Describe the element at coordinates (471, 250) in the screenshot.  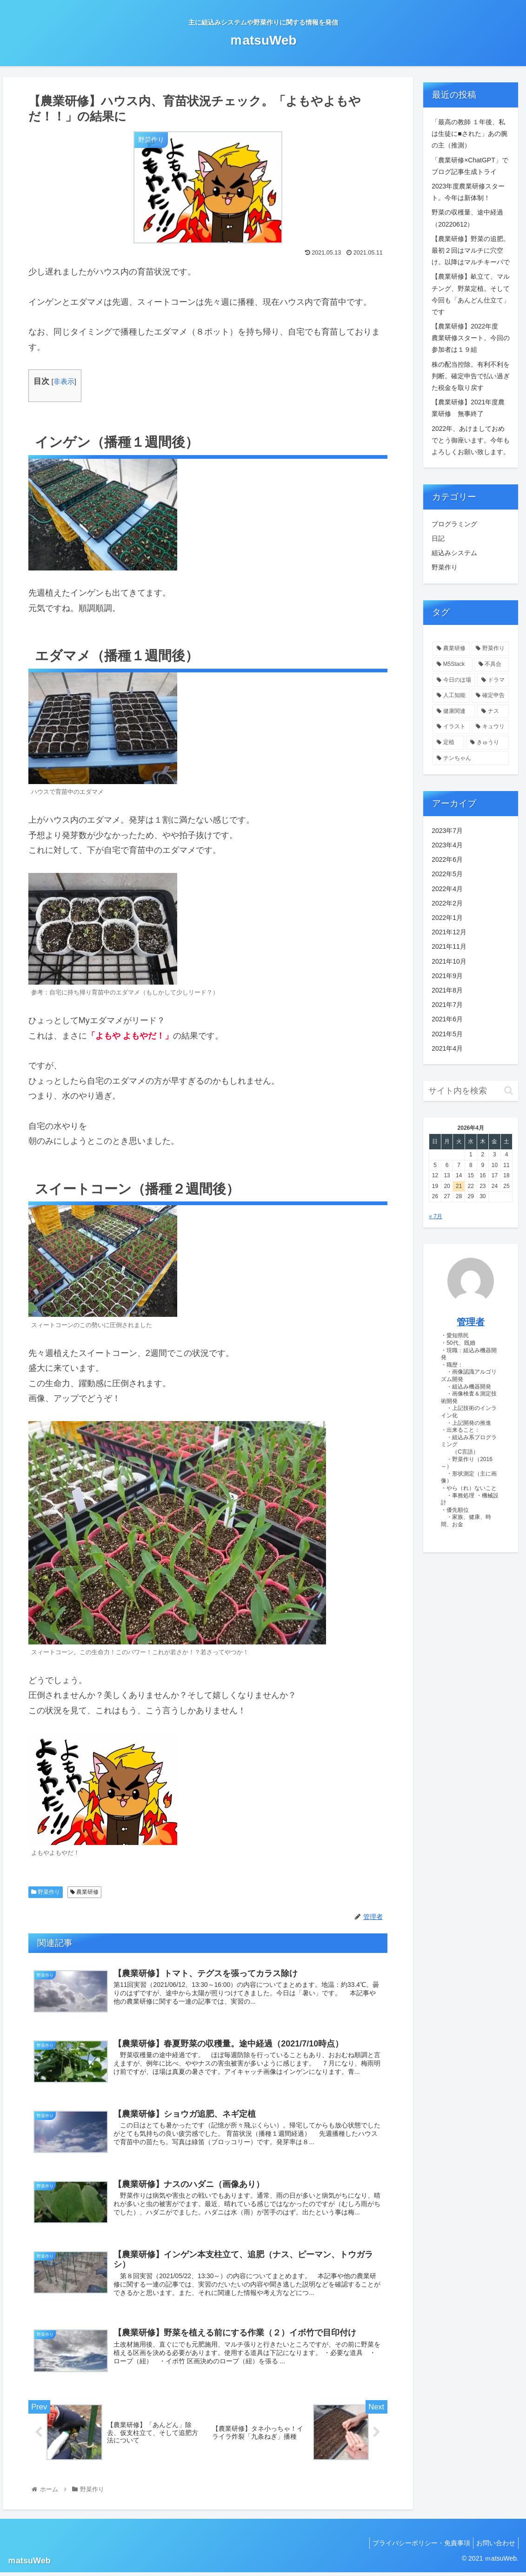
I see `【農業研修】野菜の追肥。最初２回はマルチに穴空け。以降はマルチキーパで` at that location.